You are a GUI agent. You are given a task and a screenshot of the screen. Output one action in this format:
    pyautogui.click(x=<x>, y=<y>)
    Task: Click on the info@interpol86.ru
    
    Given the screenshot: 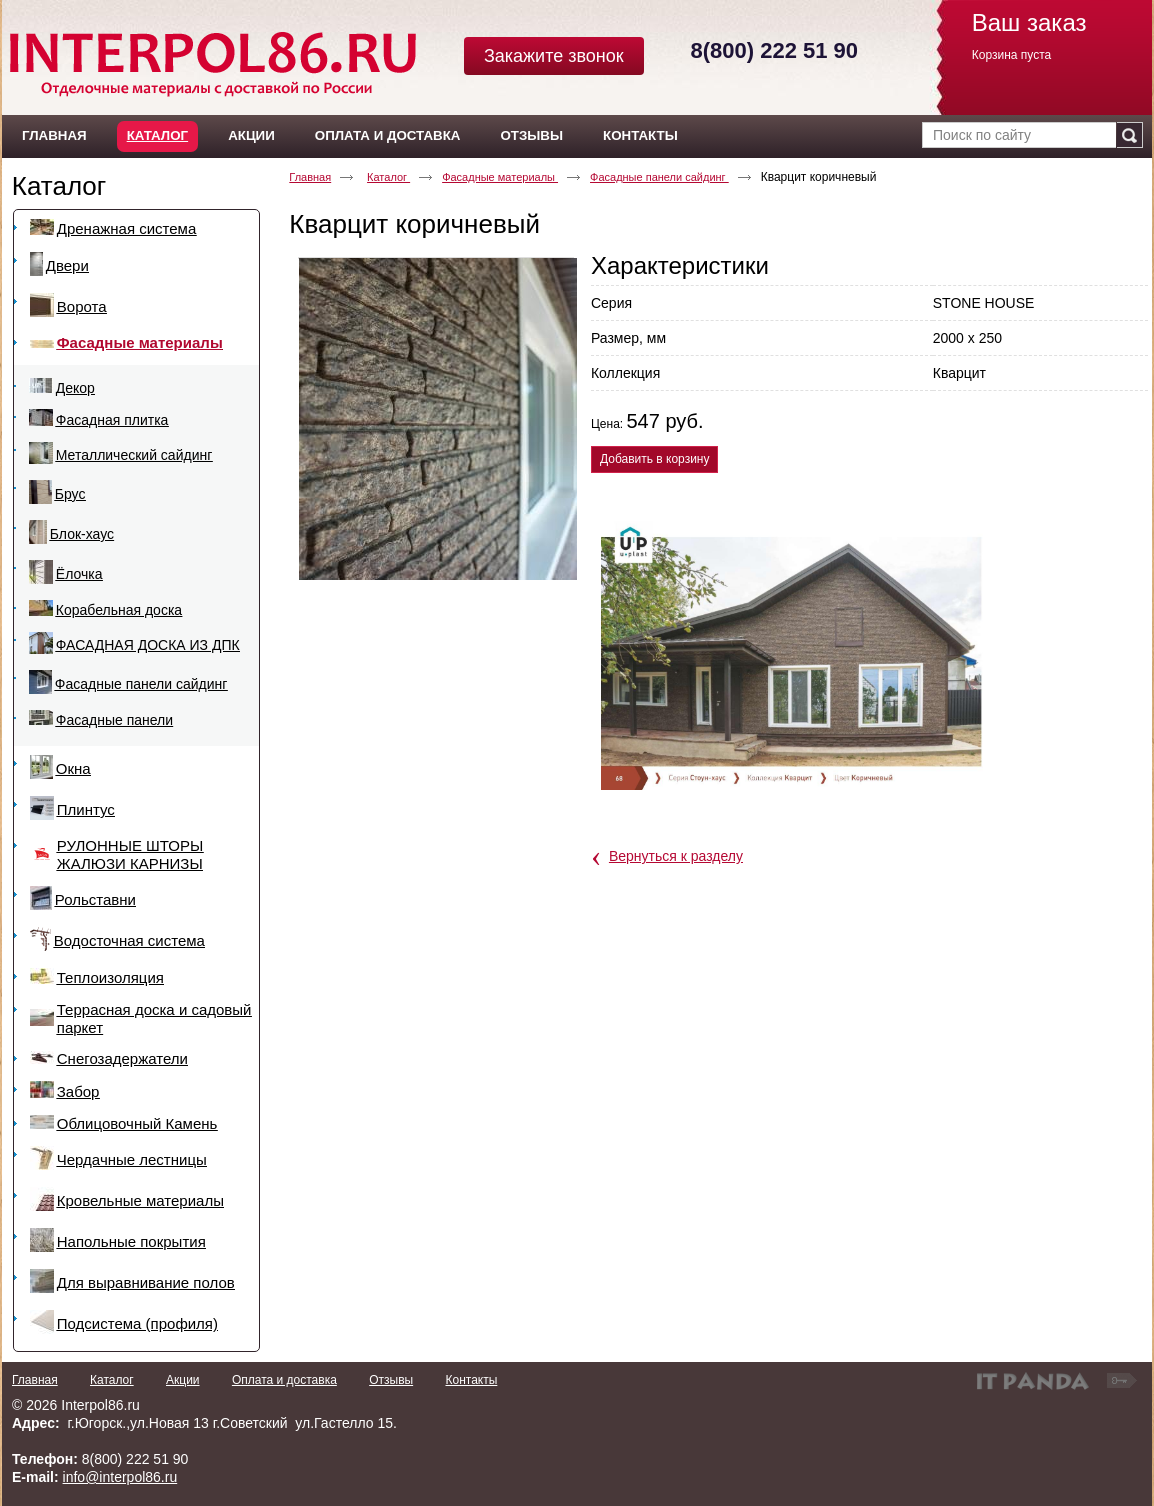 What is the action you would take?
    pyautogui.click(x=120, y=1477)
    